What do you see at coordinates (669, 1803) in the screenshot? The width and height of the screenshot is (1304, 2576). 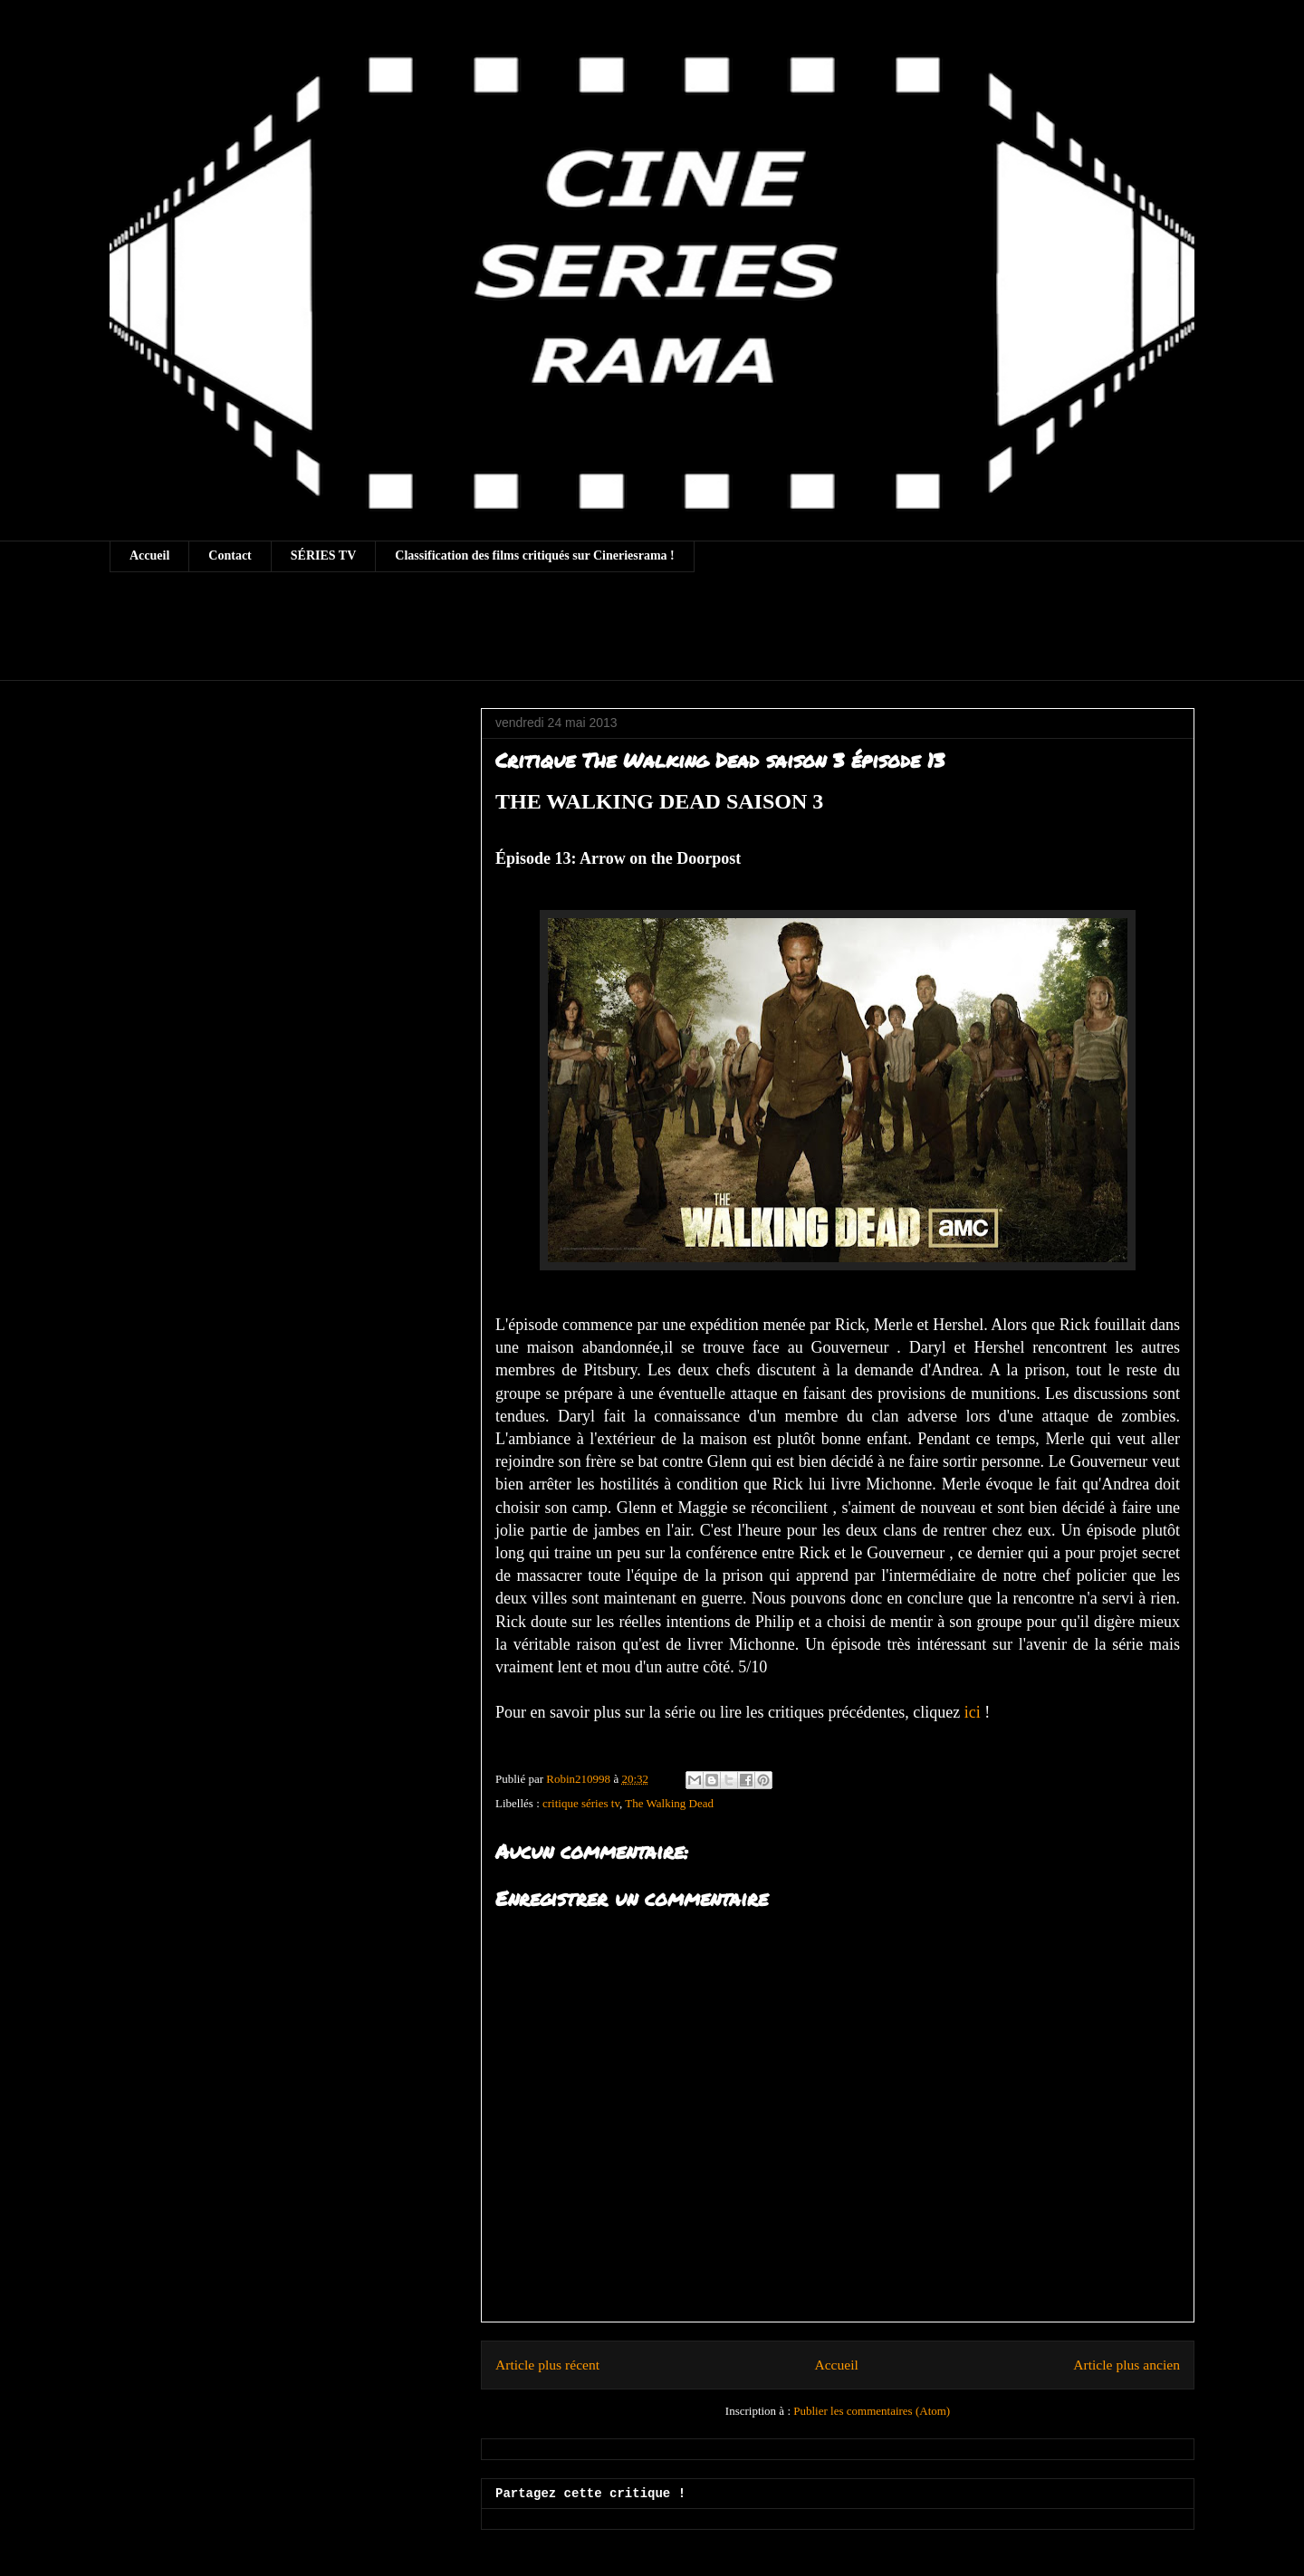 I see `The Walking Dead` at bounding box center [669, 1803].